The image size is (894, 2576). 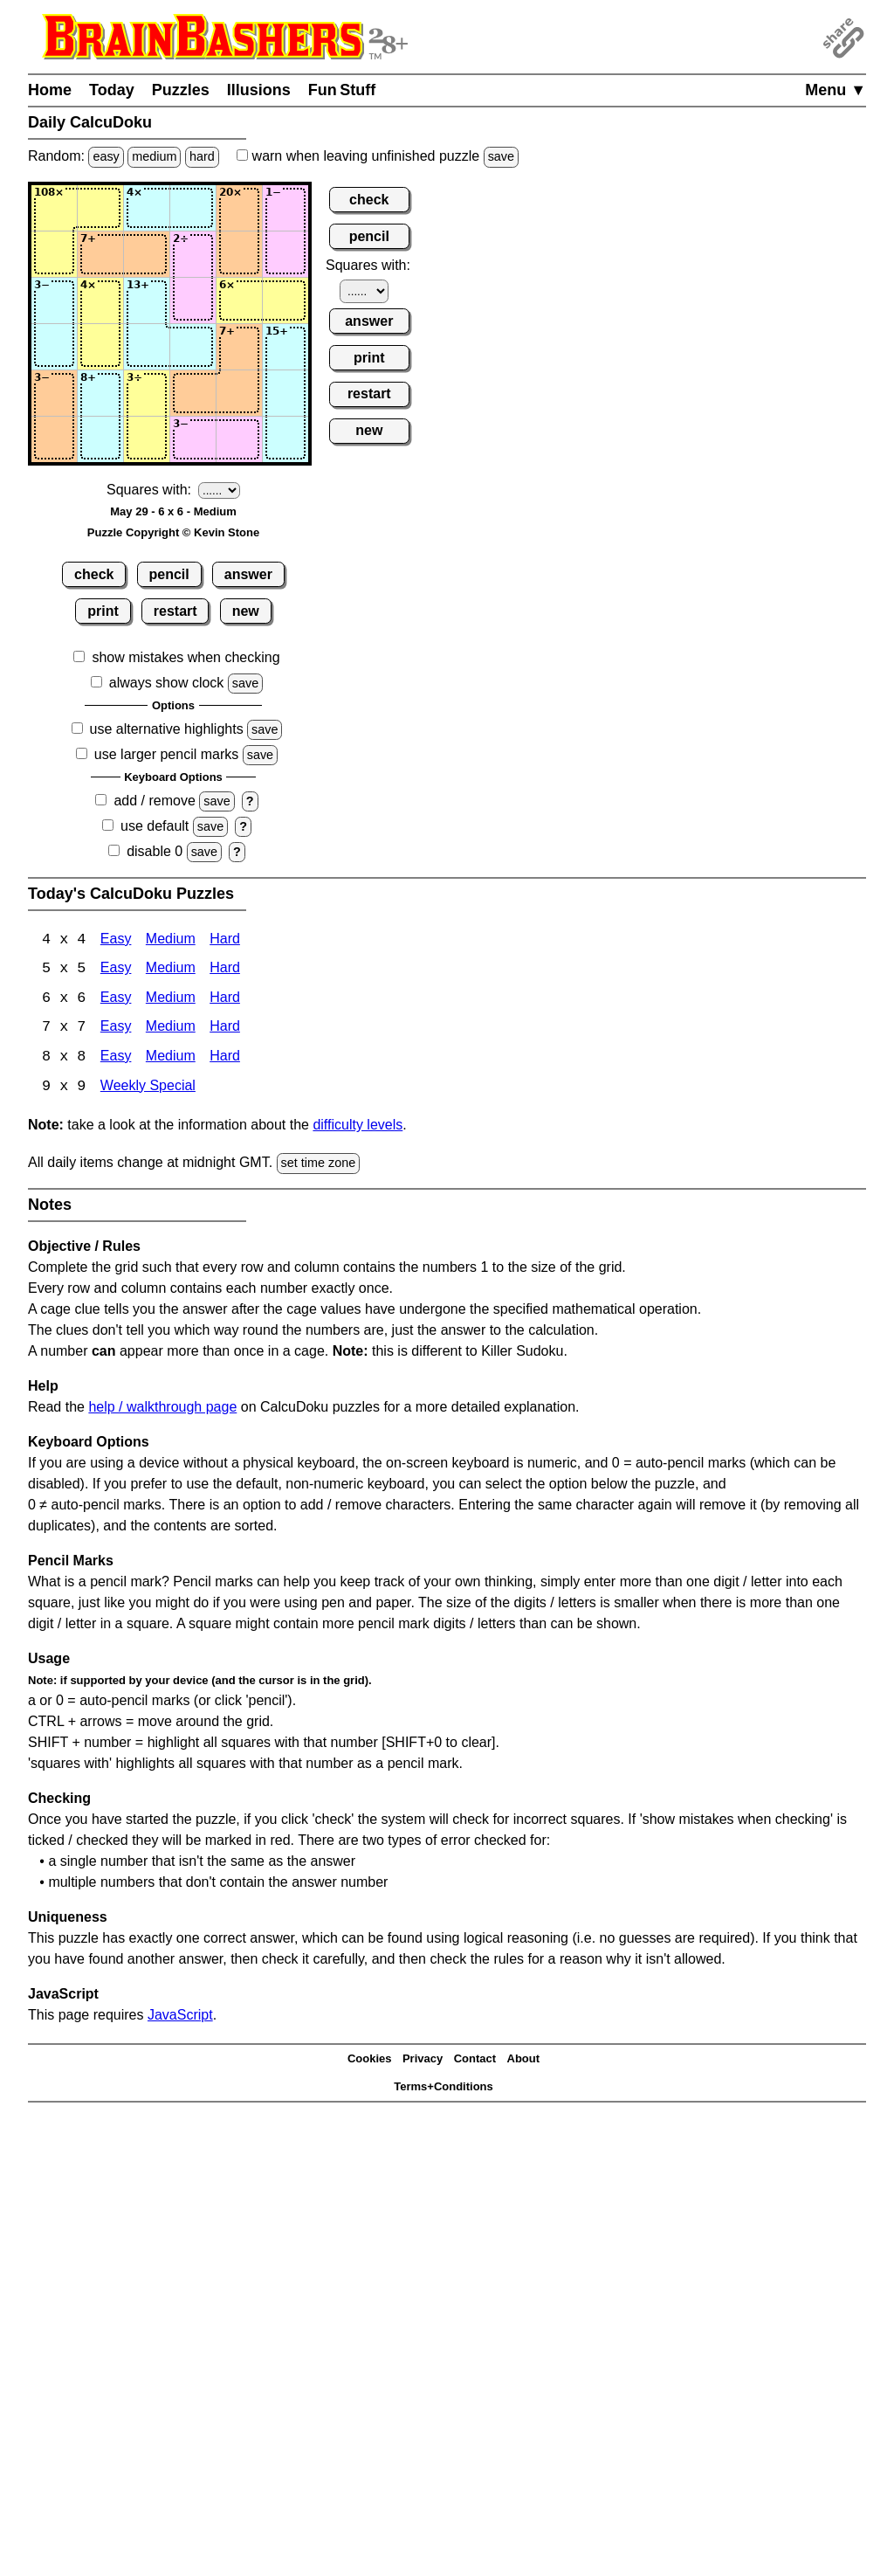 What do you see at coordinates (54, 208) in the screenshot?
I see `[Input11]` at bounding box center [54, 208].